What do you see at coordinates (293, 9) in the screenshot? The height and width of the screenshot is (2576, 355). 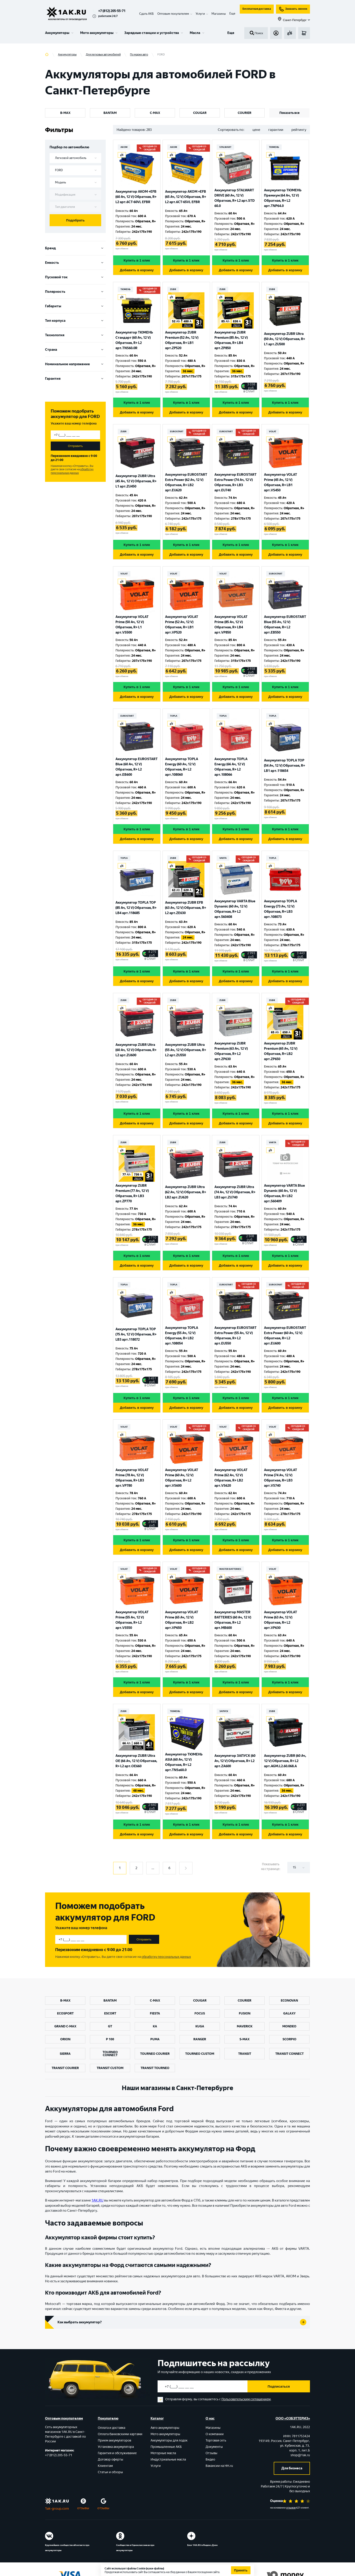 I see `Заказать звонок` at bounding box center [293, 9].